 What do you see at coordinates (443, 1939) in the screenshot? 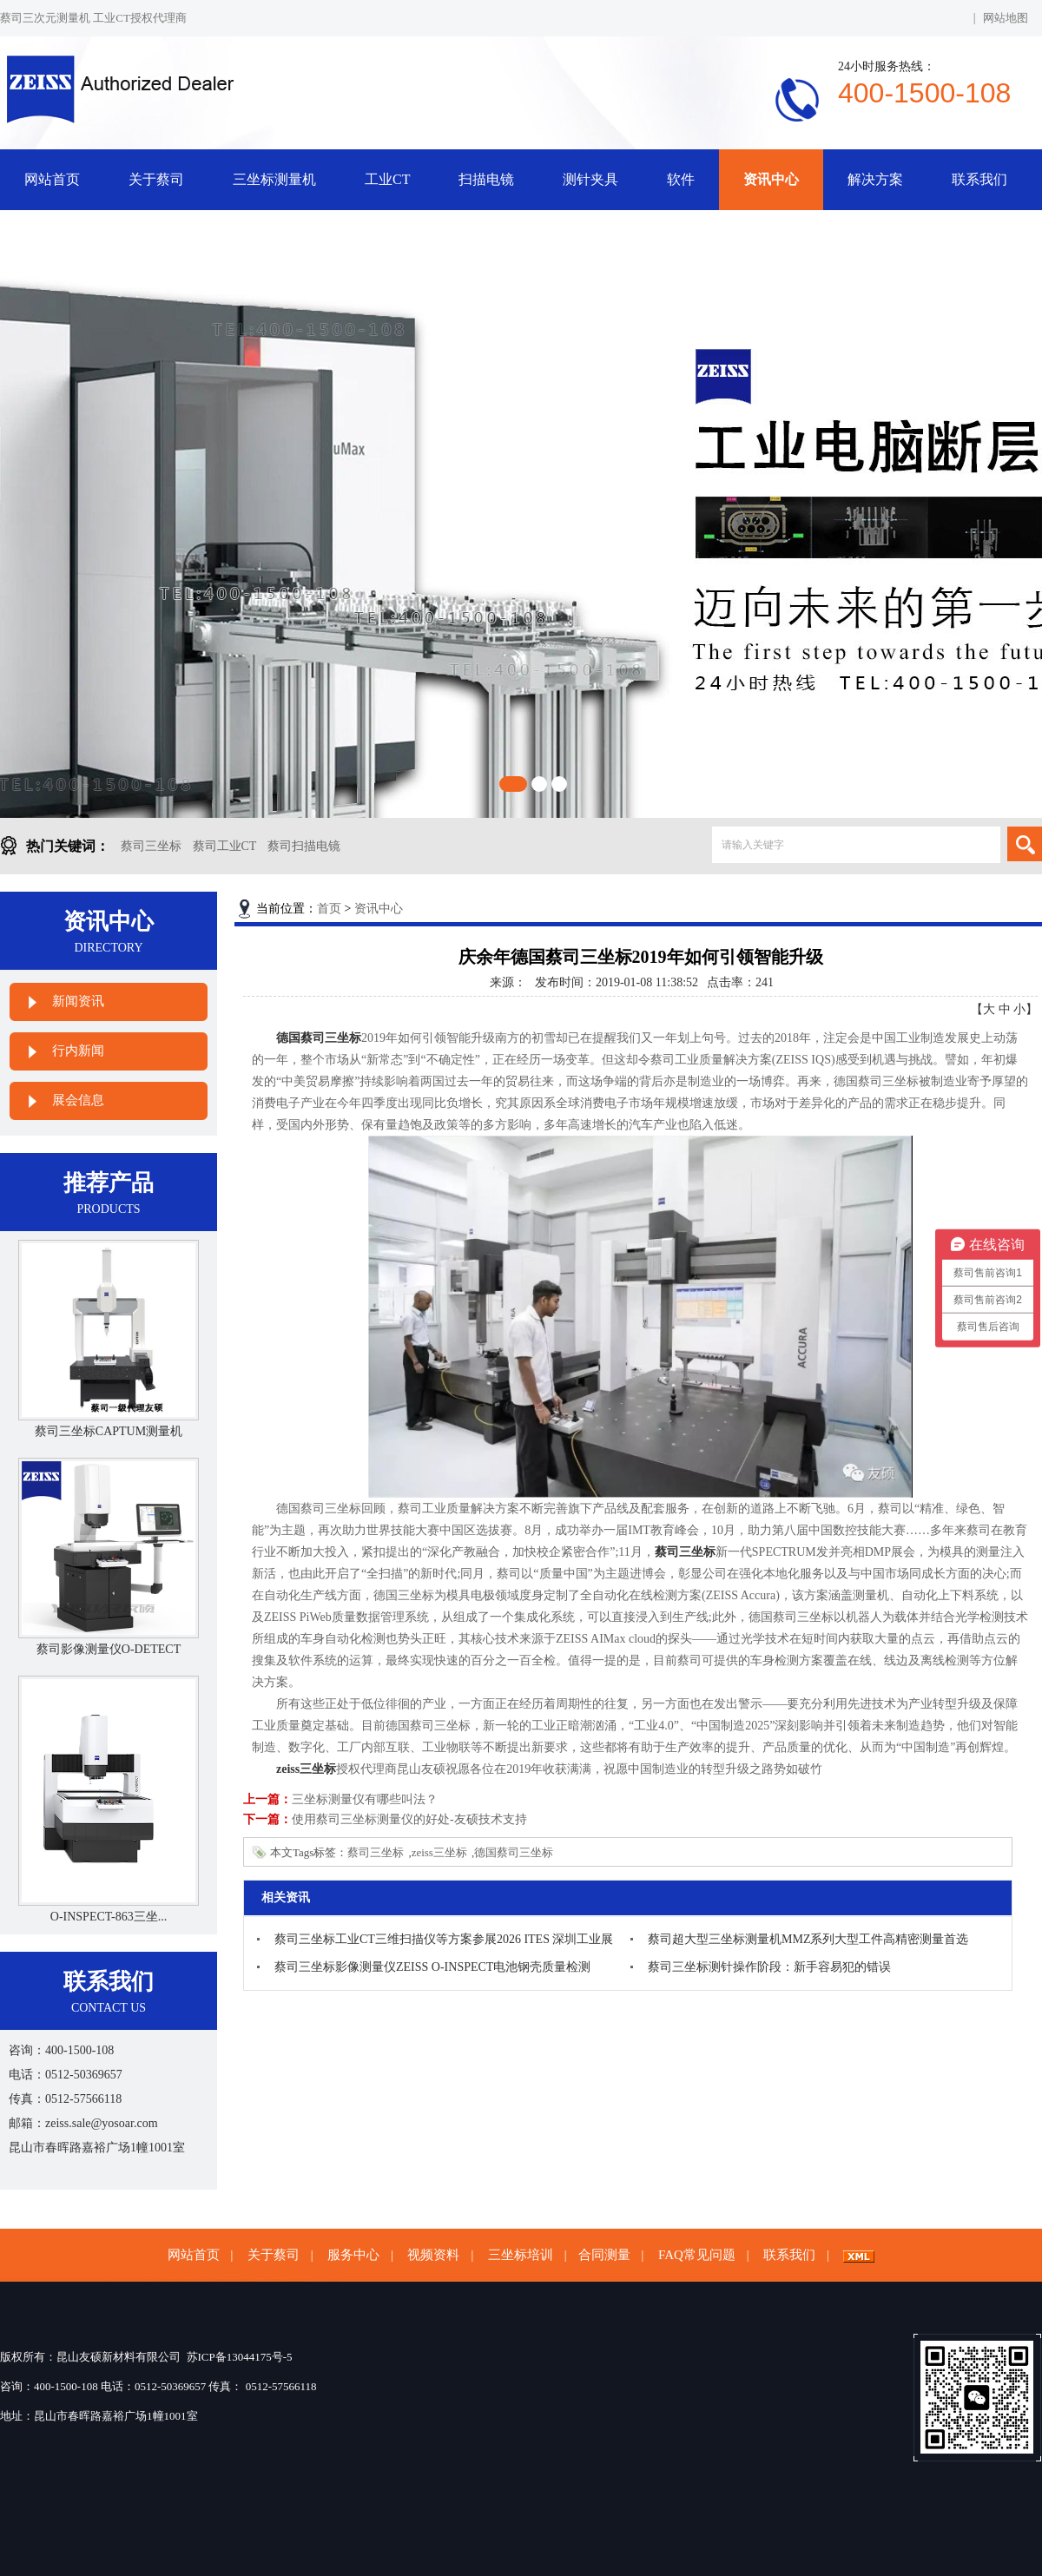
I see `蔡司三坐标工业CT三维扫描仪等方案参展2026 ITES 深圳工业展` at bounding box center [443, 1939].